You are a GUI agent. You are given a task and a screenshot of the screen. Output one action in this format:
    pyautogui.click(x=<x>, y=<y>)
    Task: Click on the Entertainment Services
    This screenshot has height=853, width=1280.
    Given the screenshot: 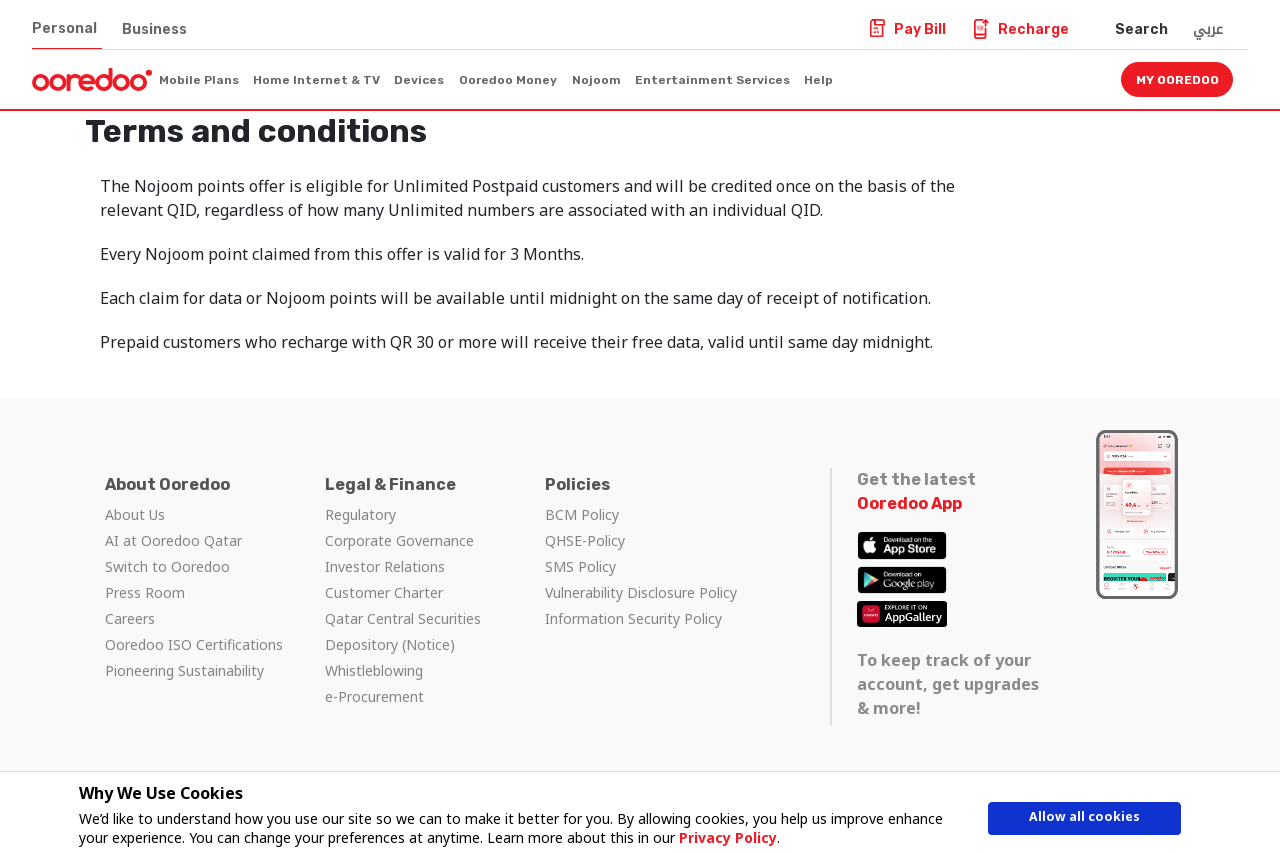 What is the action you would take?
    pyautogui.click(x=712, y=80)
    